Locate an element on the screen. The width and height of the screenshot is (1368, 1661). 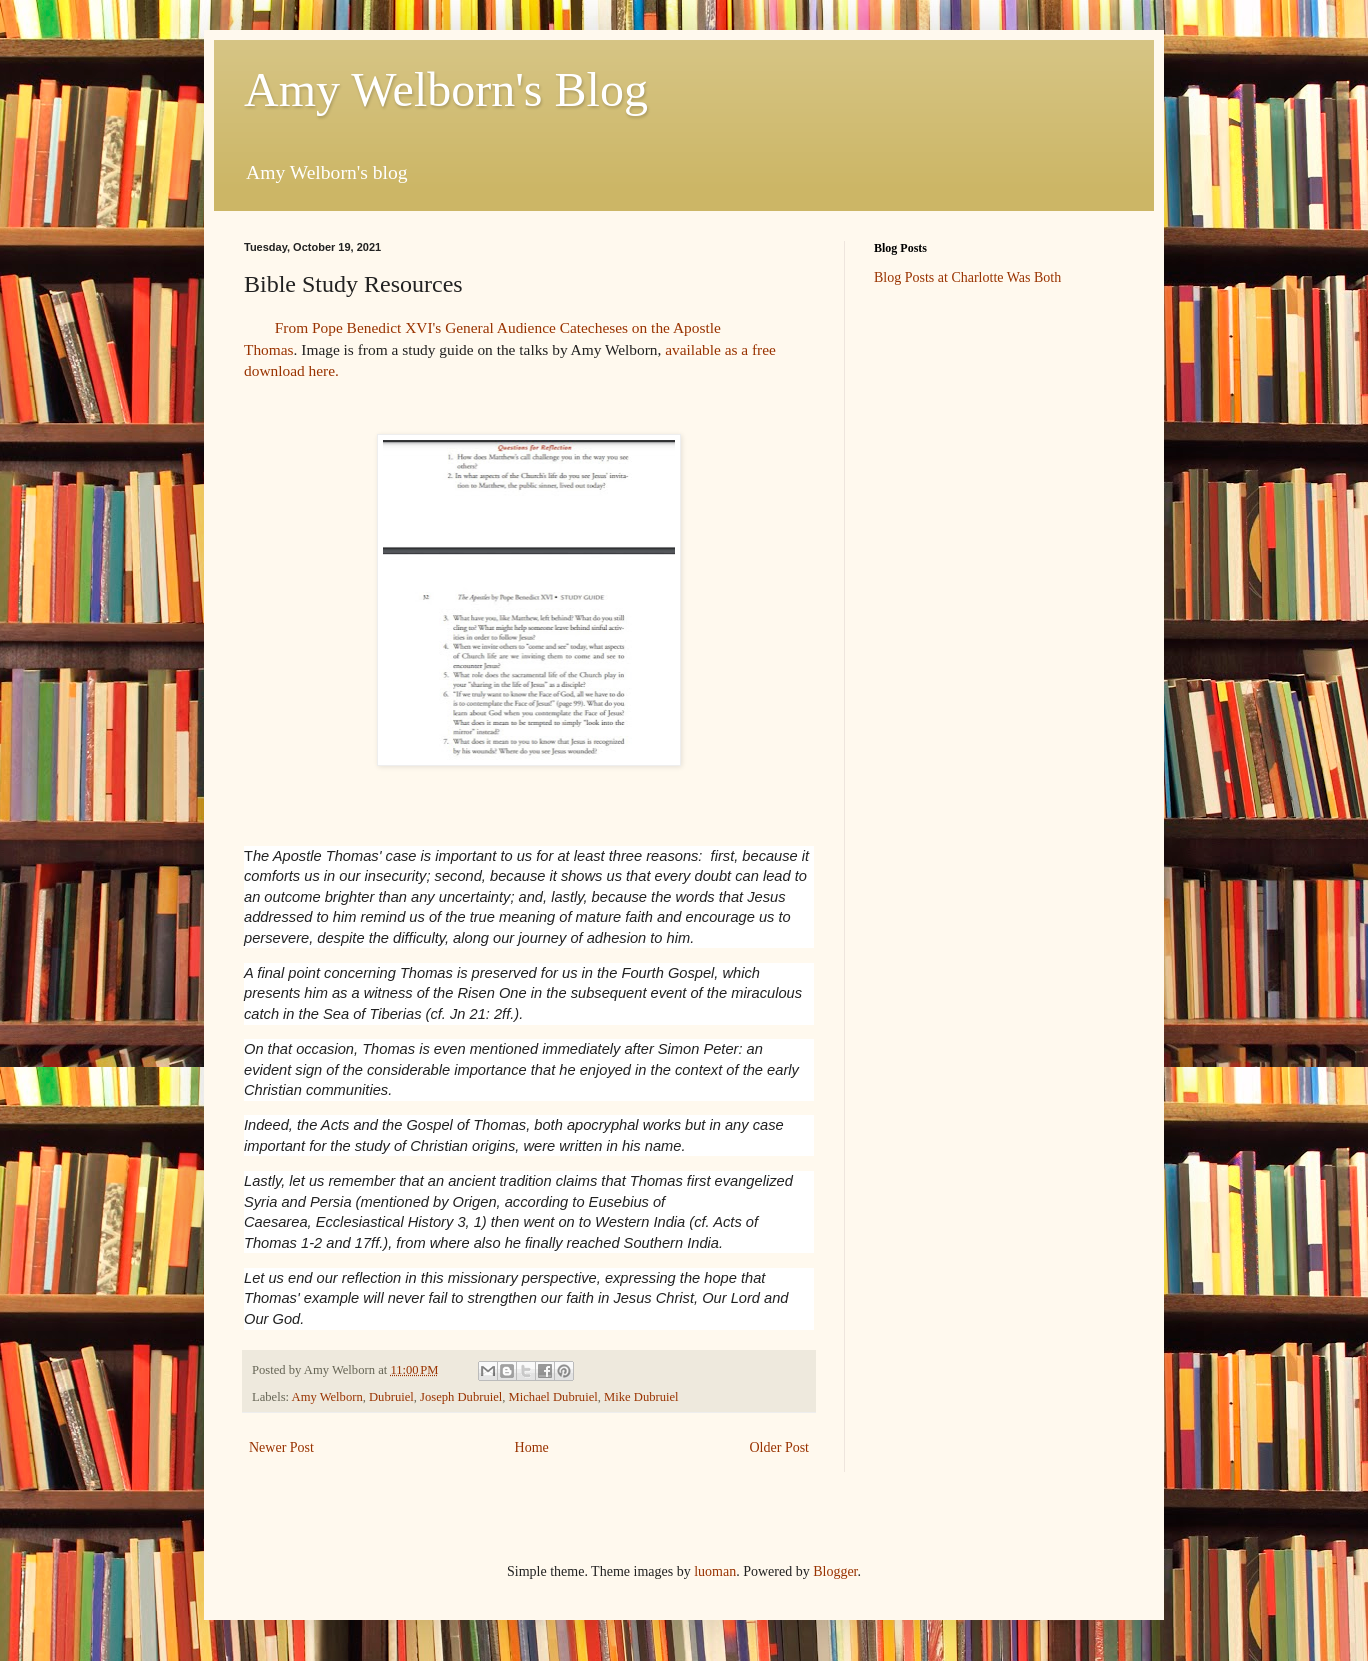
Joseph Dubruiel is located at coordinates (461, 1397).